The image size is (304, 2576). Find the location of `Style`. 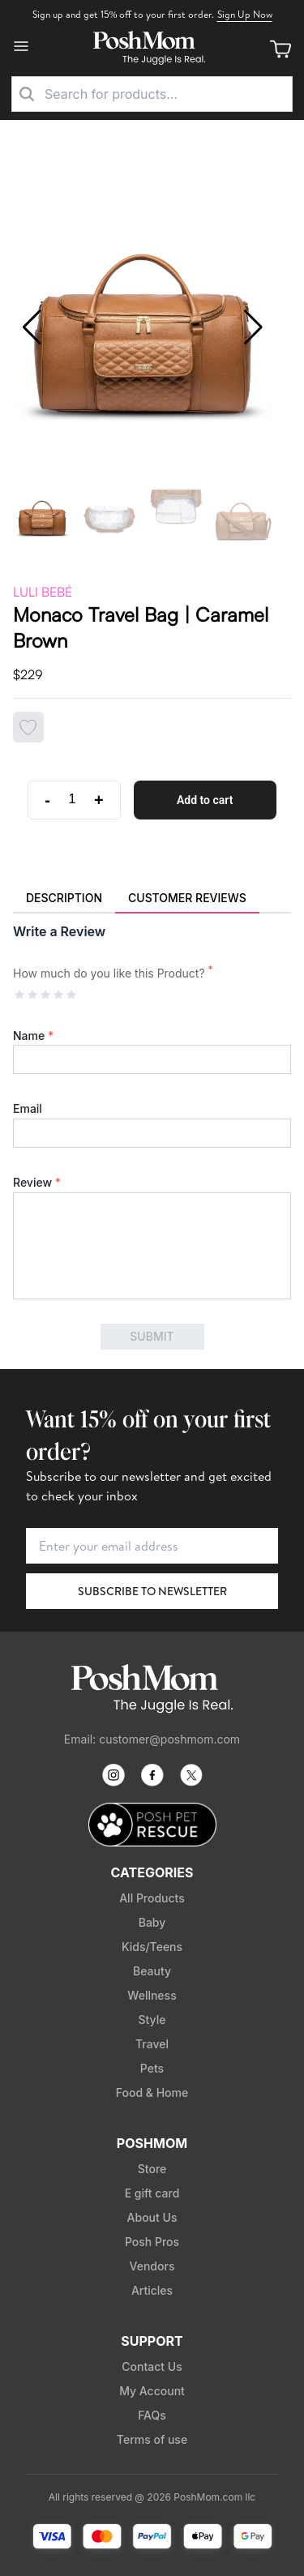

Style is located at coordinates (152, 2019).